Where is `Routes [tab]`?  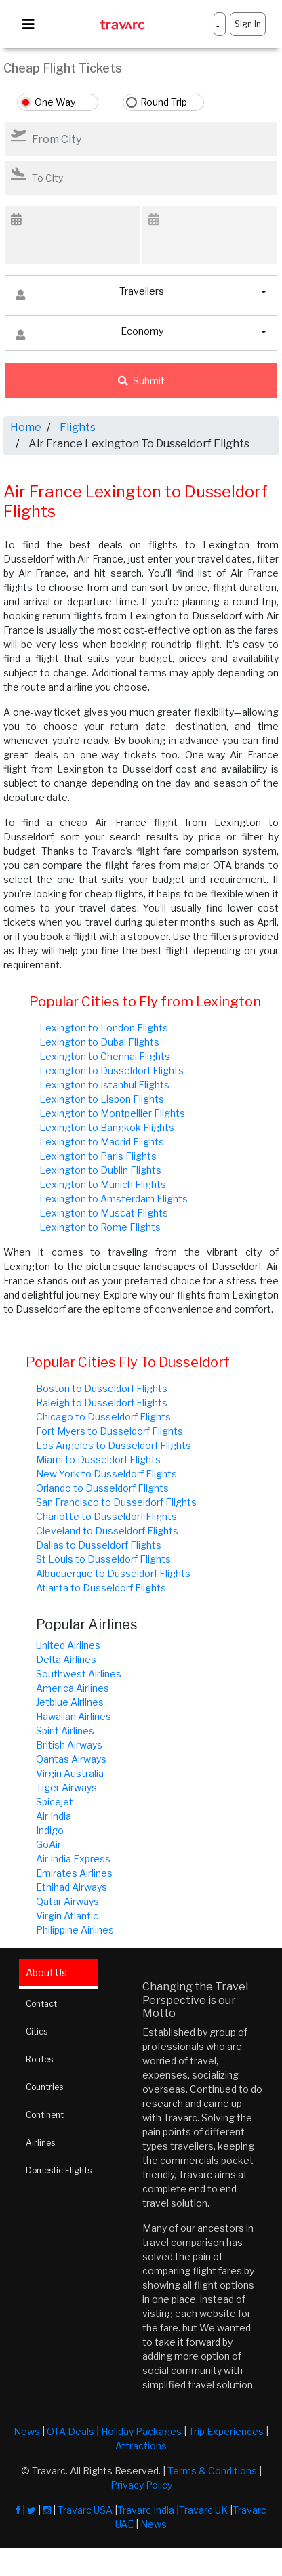 Routes [tab] is located at coordinates (39, 2059).